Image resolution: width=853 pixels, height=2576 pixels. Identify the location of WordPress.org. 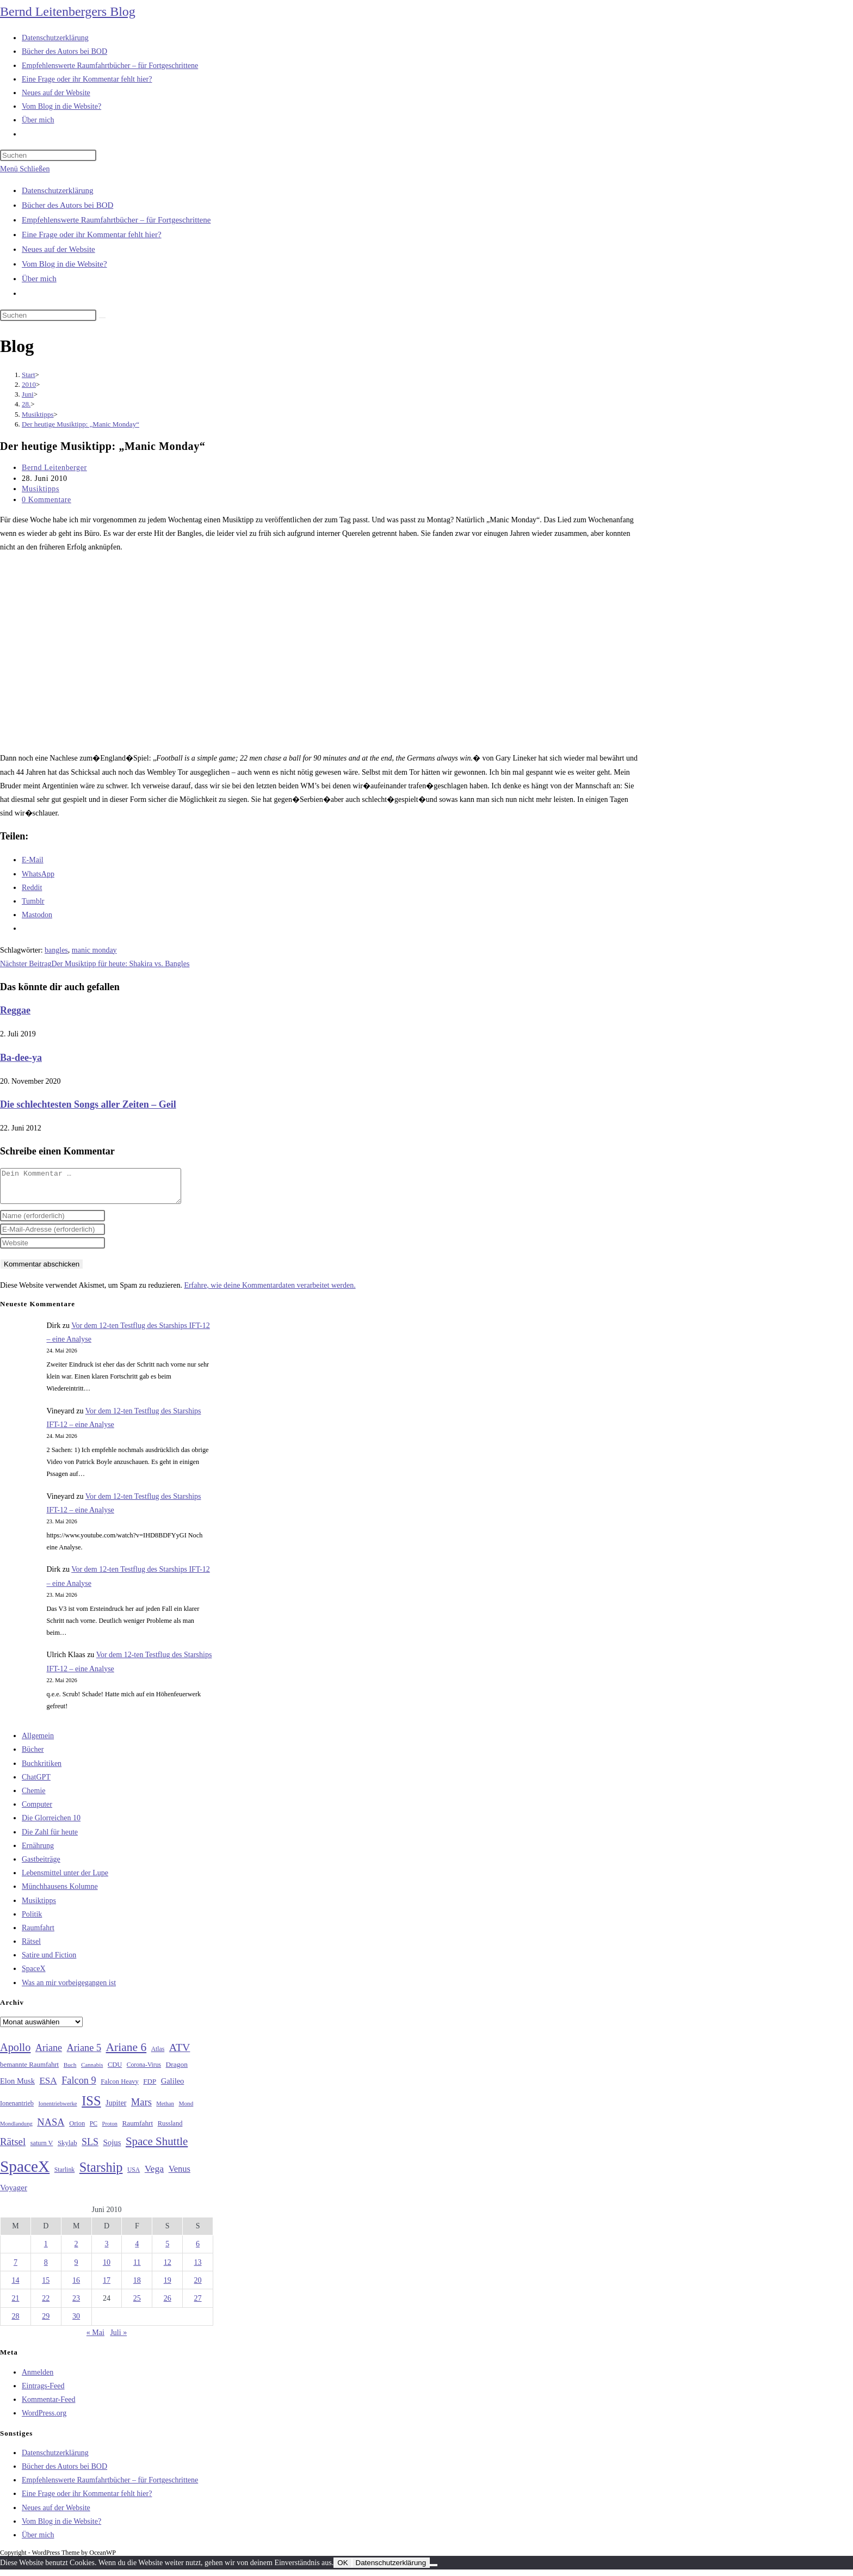
(44, 2420).